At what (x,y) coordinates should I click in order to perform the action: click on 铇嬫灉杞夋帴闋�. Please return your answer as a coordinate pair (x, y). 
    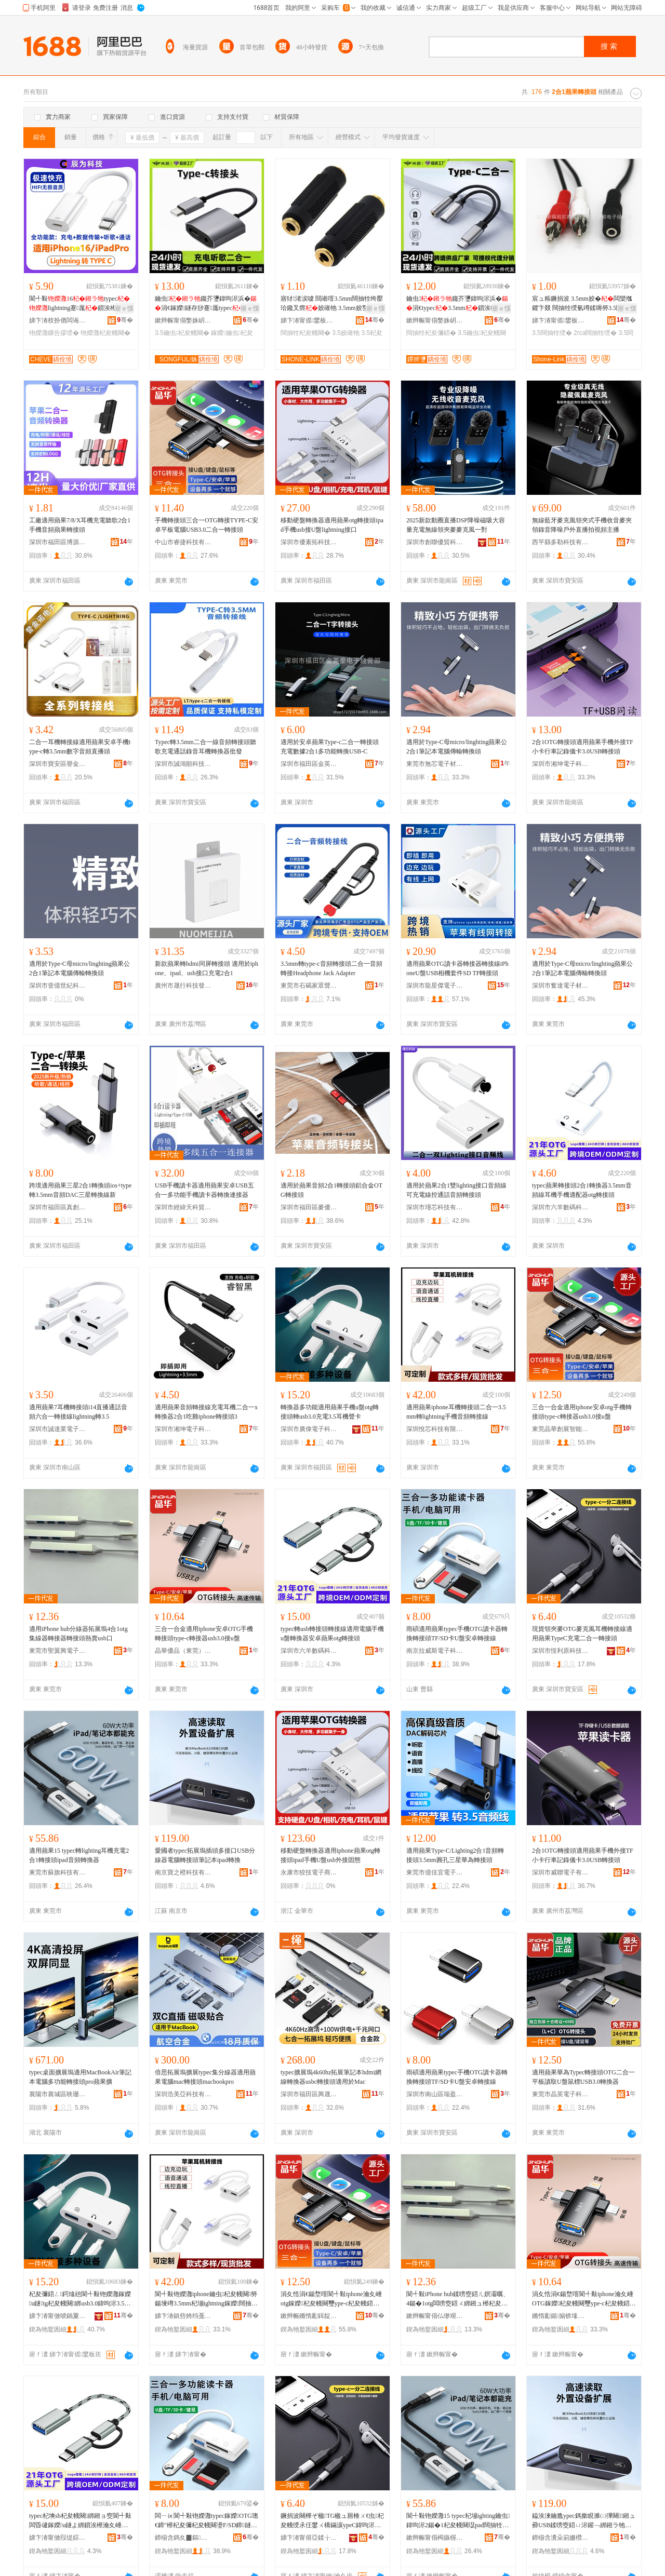
    Looking at the image, I should click on (105, 332).